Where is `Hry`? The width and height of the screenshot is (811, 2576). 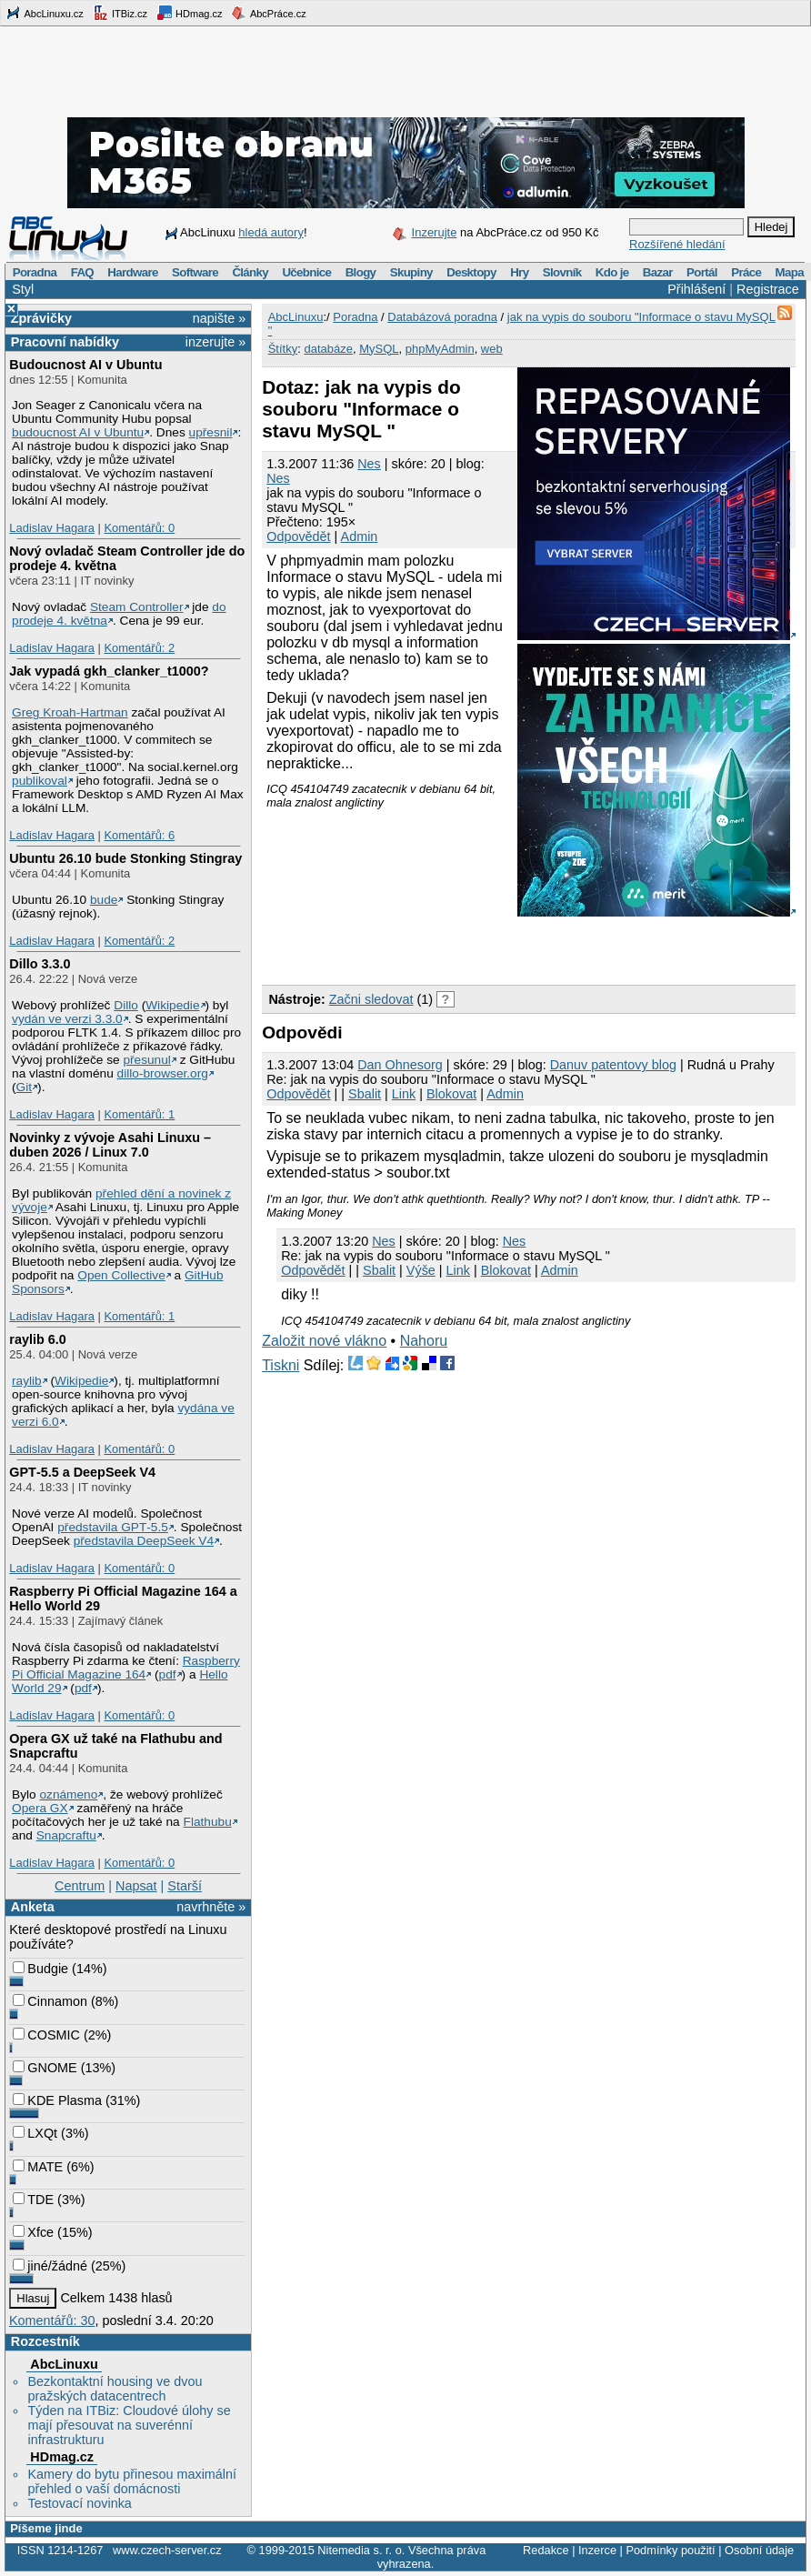 Hry is located at coordinates (519, 272).